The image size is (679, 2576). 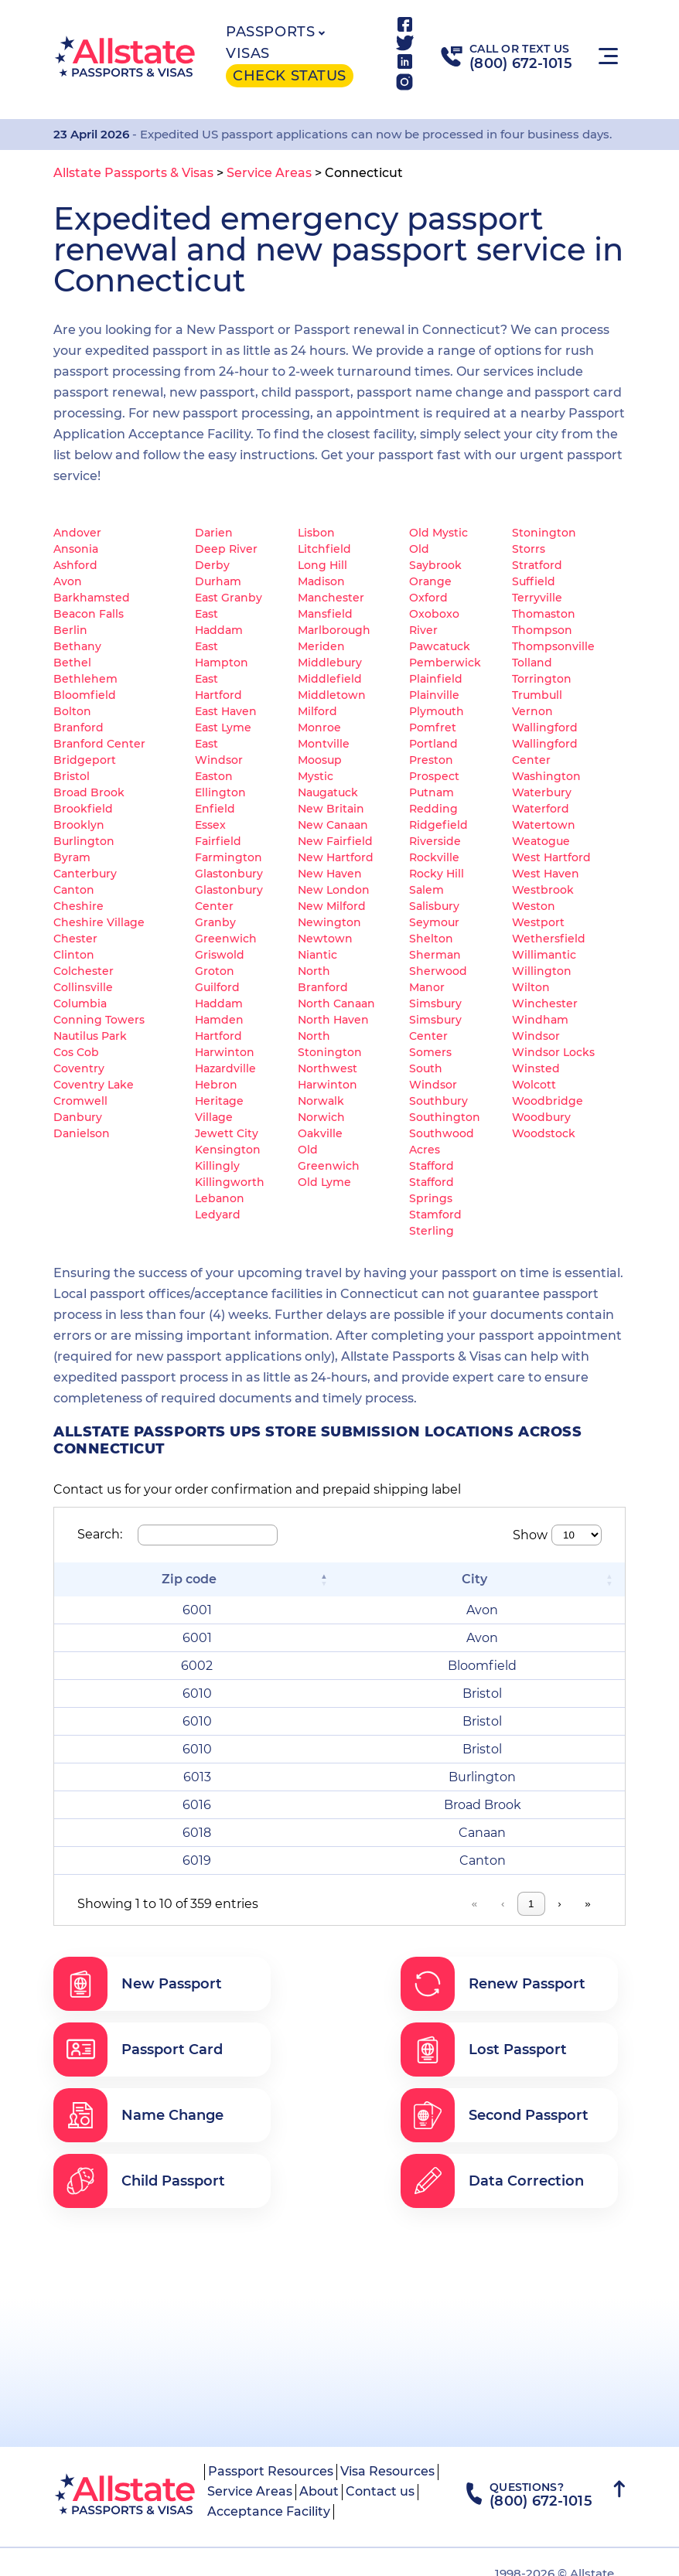 What do you see at coordinates (463, 1904) in the screenshot?
I see `5 [link]` at bounding box center [463, 1904].